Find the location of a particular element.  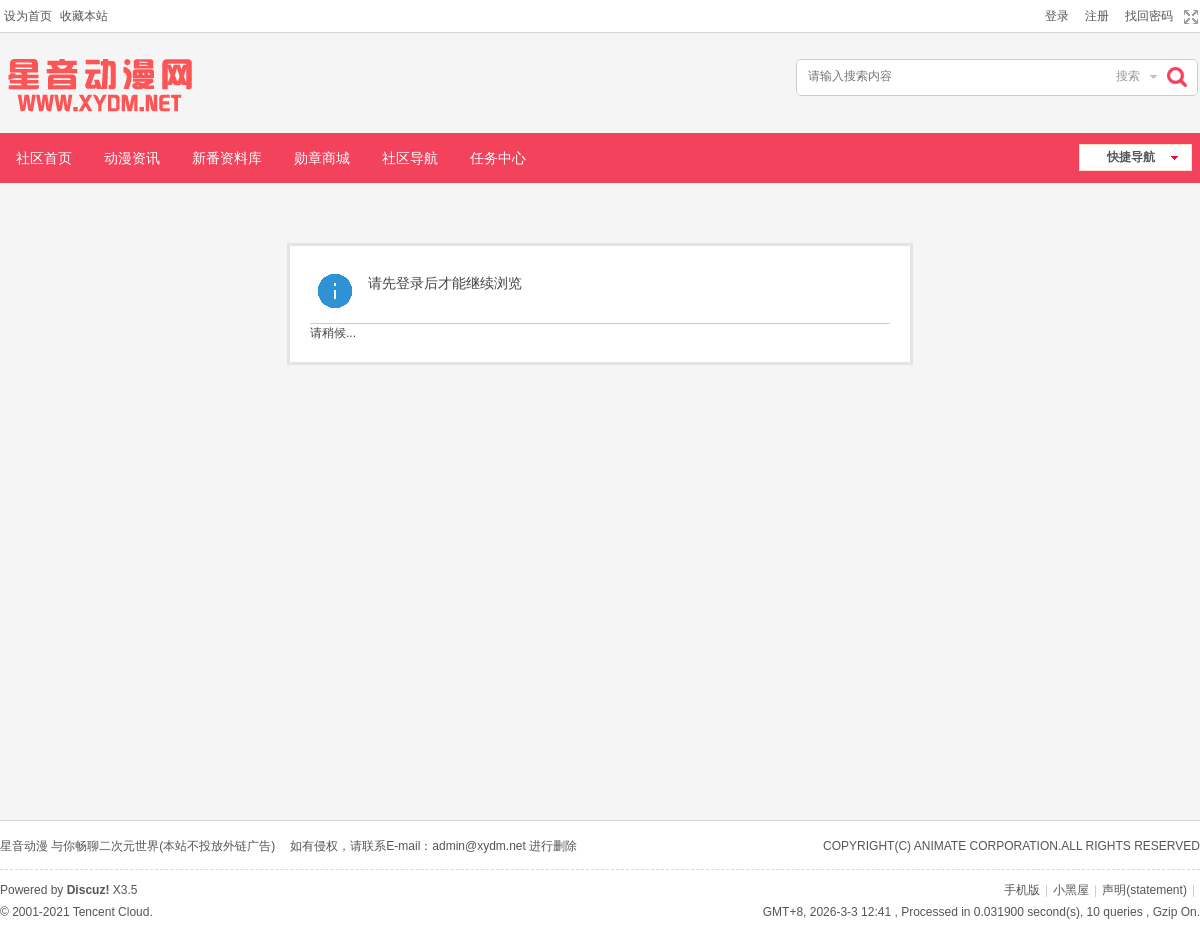

社区导航 is located at coordinates (410, 158).